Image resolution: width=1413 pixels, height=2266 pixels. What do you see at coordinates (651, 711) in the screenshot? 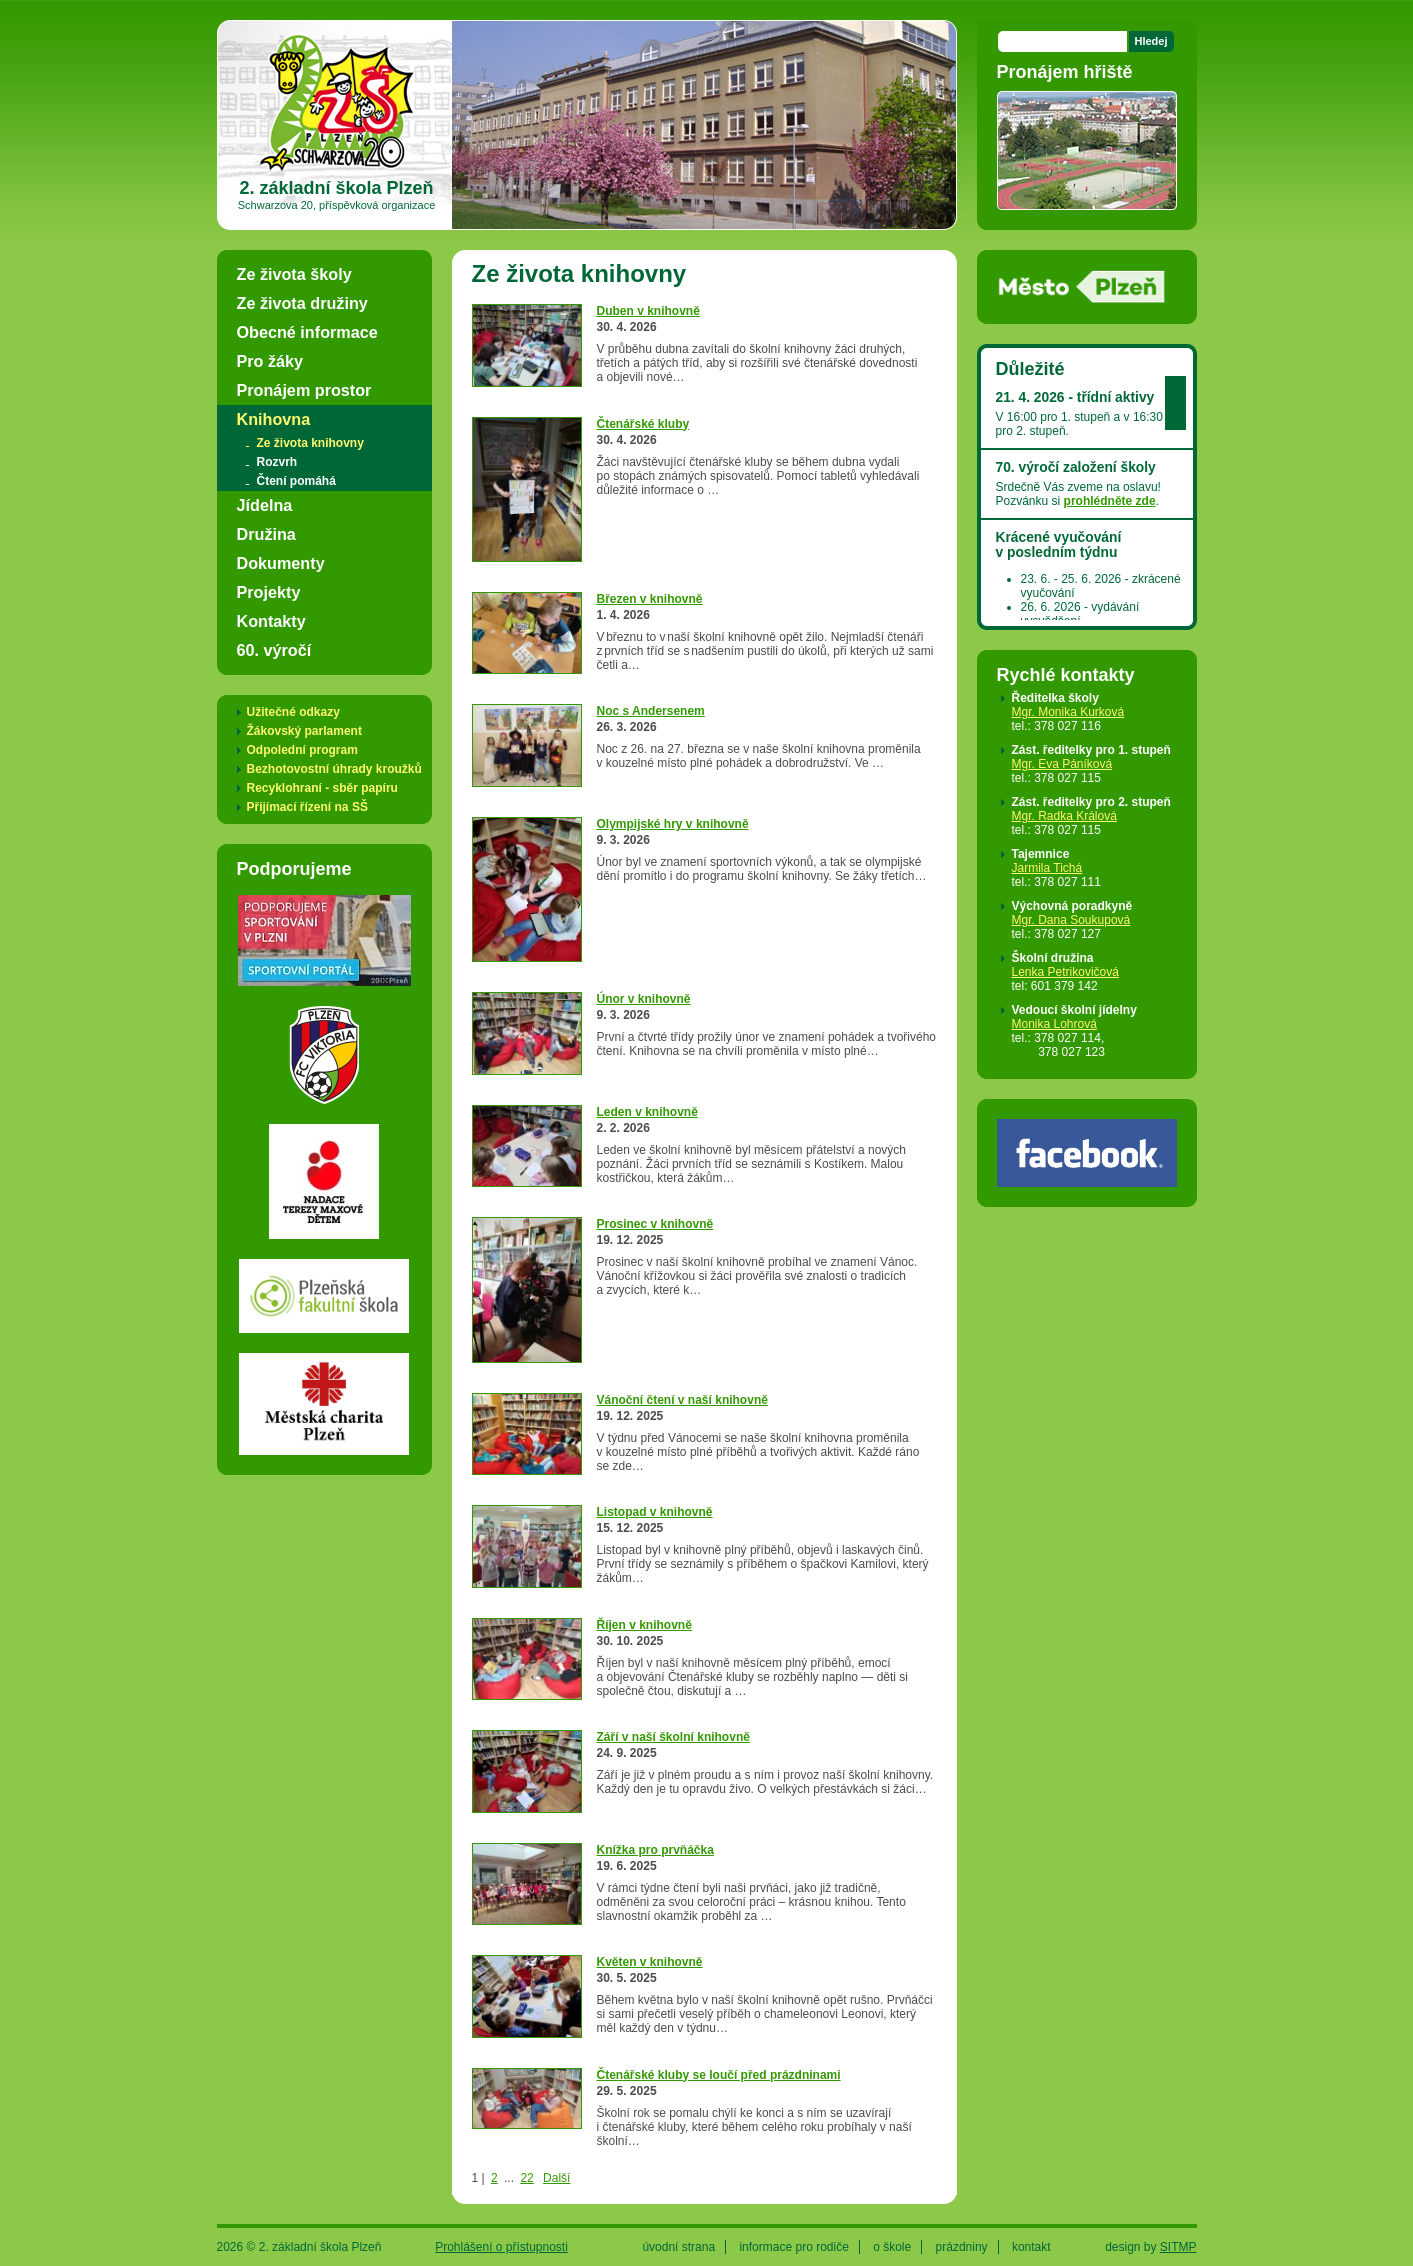
I see `Noc s Andersenem` at bounding box center [651, 711].